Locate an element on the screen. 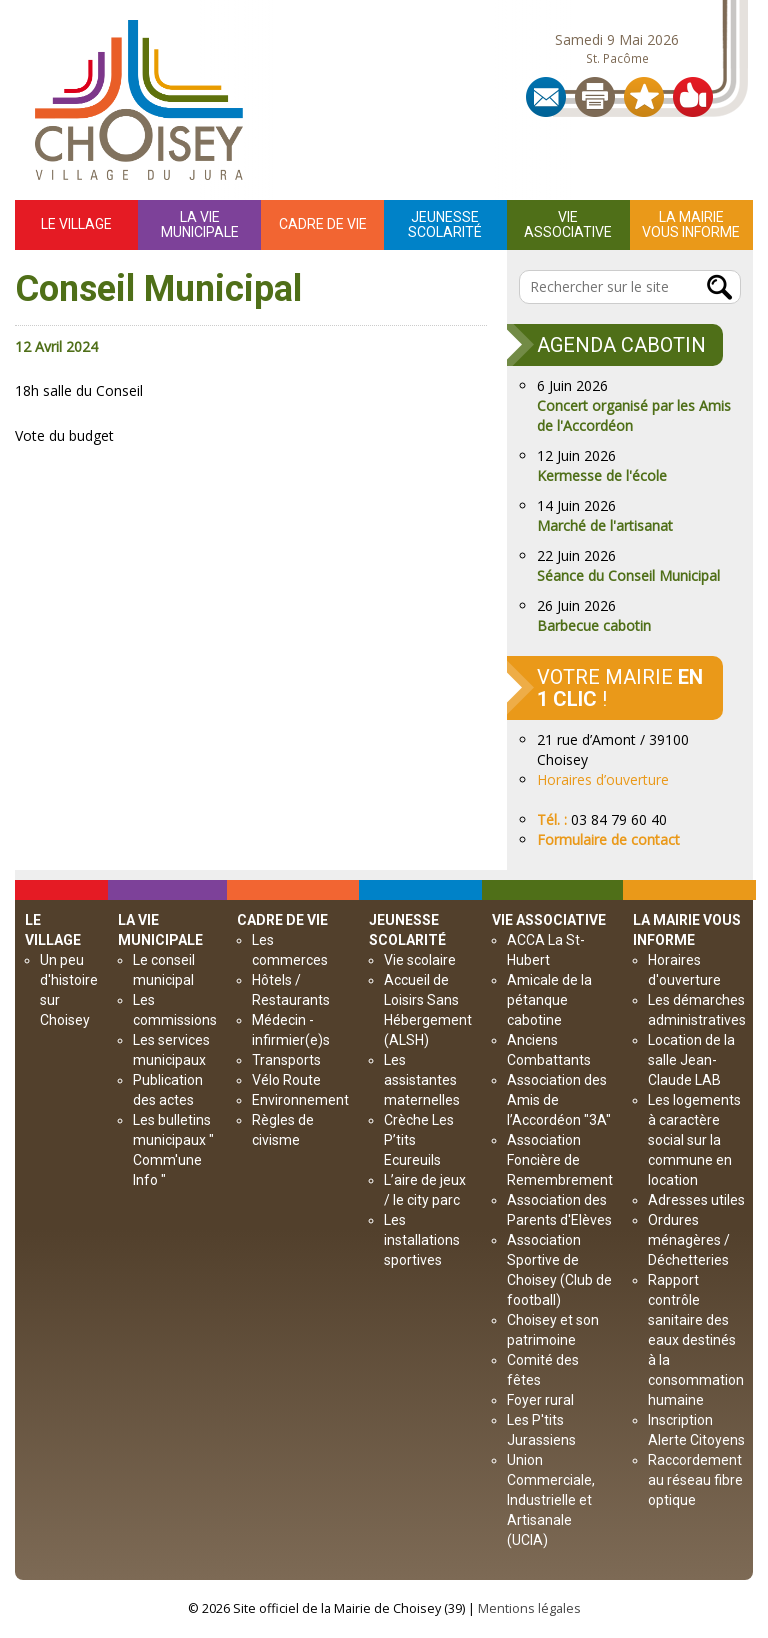 This screenshot has width=768, height=1638. Amicale de la pétanque cabotine is located at coordinates (549, 1000).